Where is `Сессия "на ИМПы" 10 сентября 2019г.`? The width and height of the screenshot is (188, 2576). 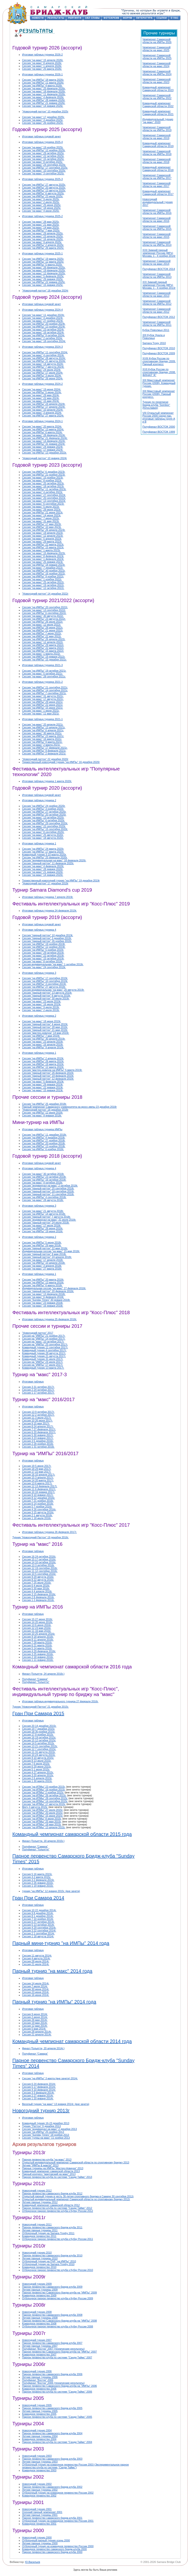 Сессия "на ИМПы" 10 сентября 2019г. is located at coordinates (45, 981).